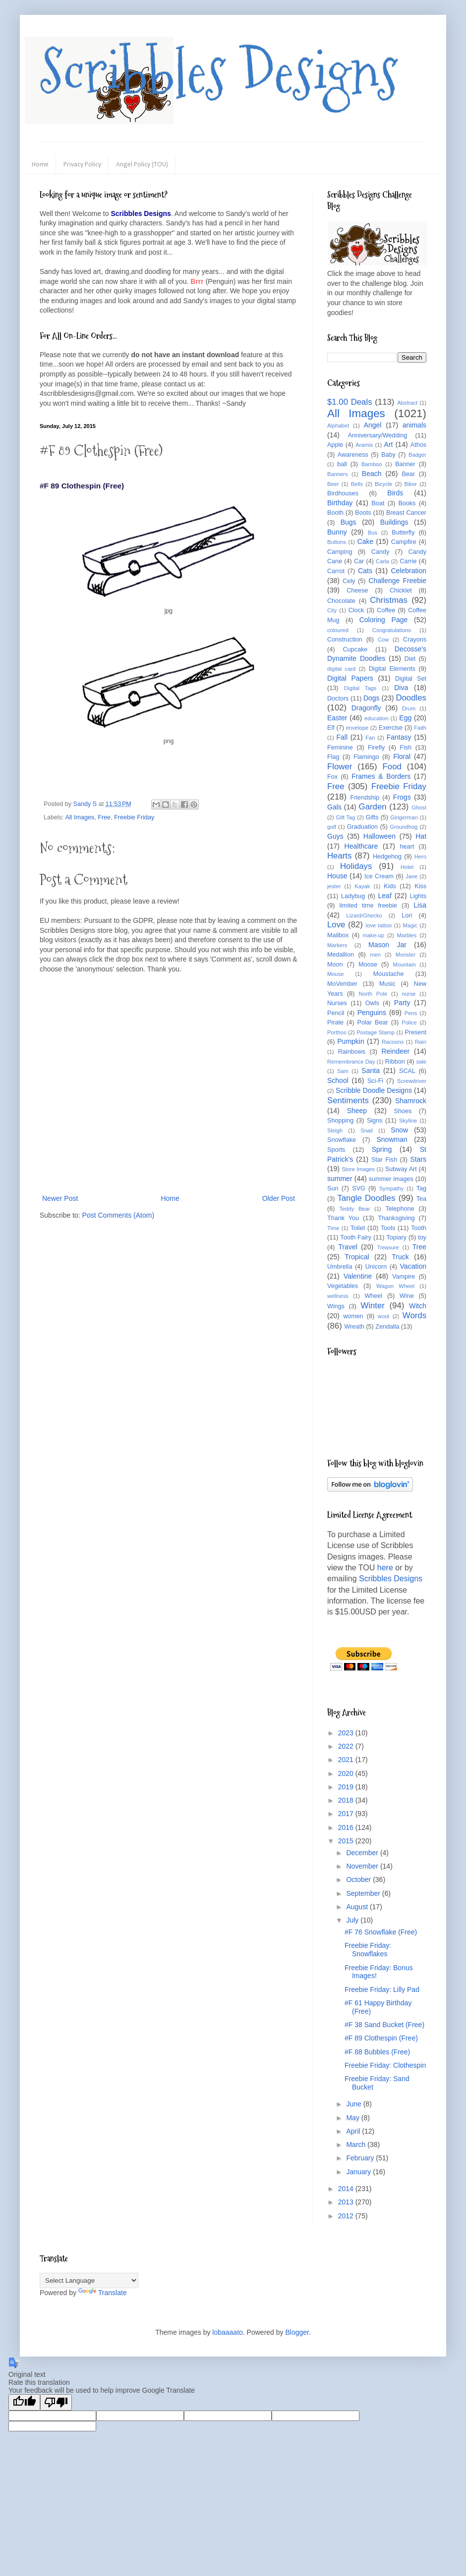 The height and width of the screenshot is (2576, 466). I want to click on Shoes, so click(403, 1111).